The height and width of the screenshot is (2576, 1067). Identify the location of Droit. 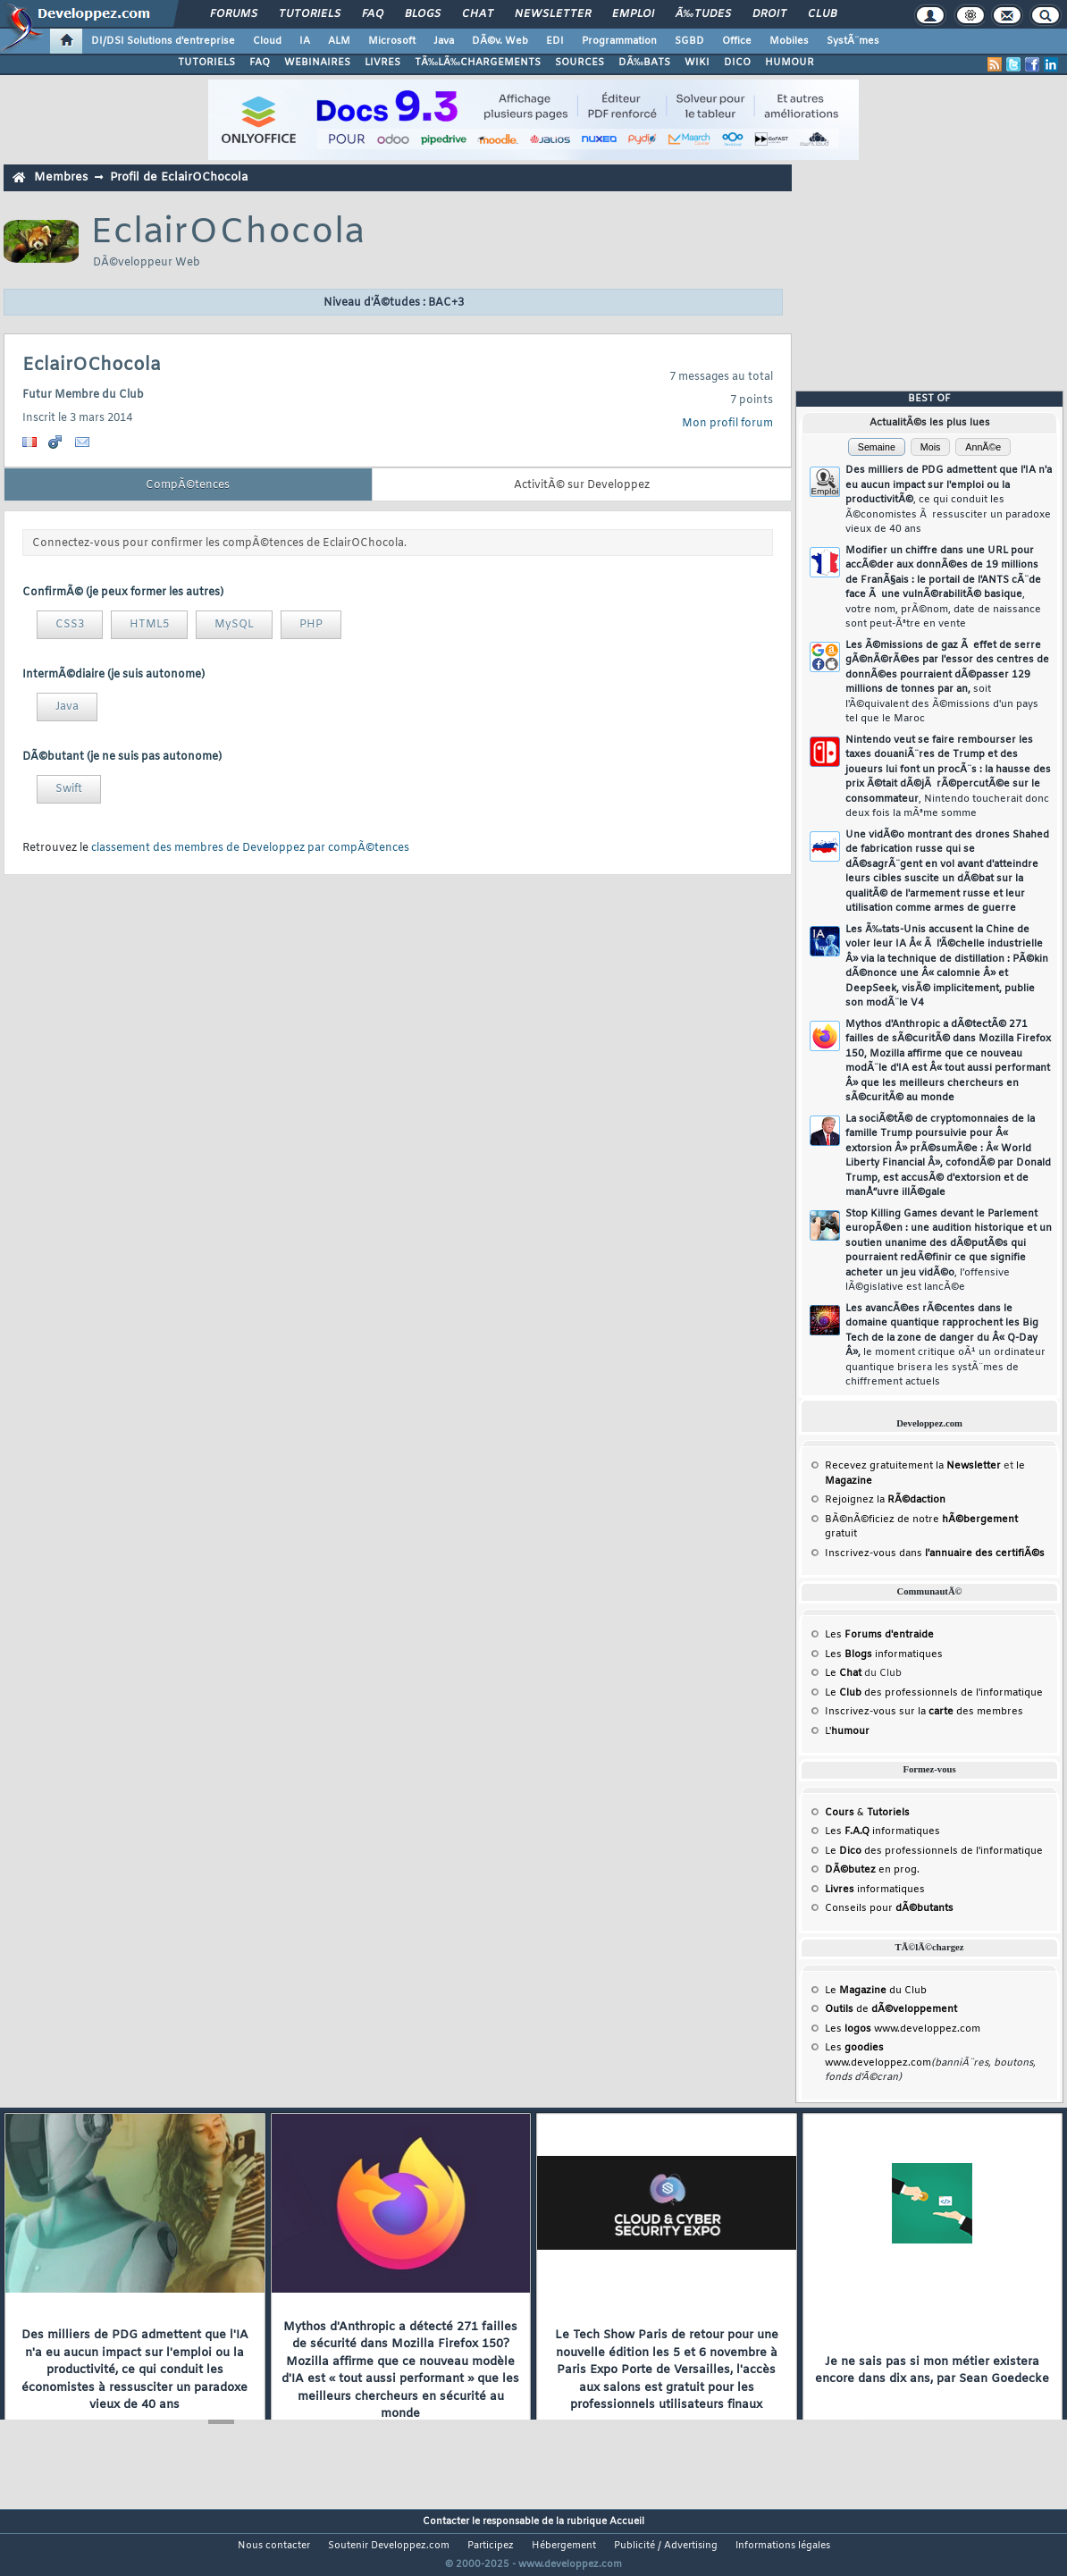
(769, 14).